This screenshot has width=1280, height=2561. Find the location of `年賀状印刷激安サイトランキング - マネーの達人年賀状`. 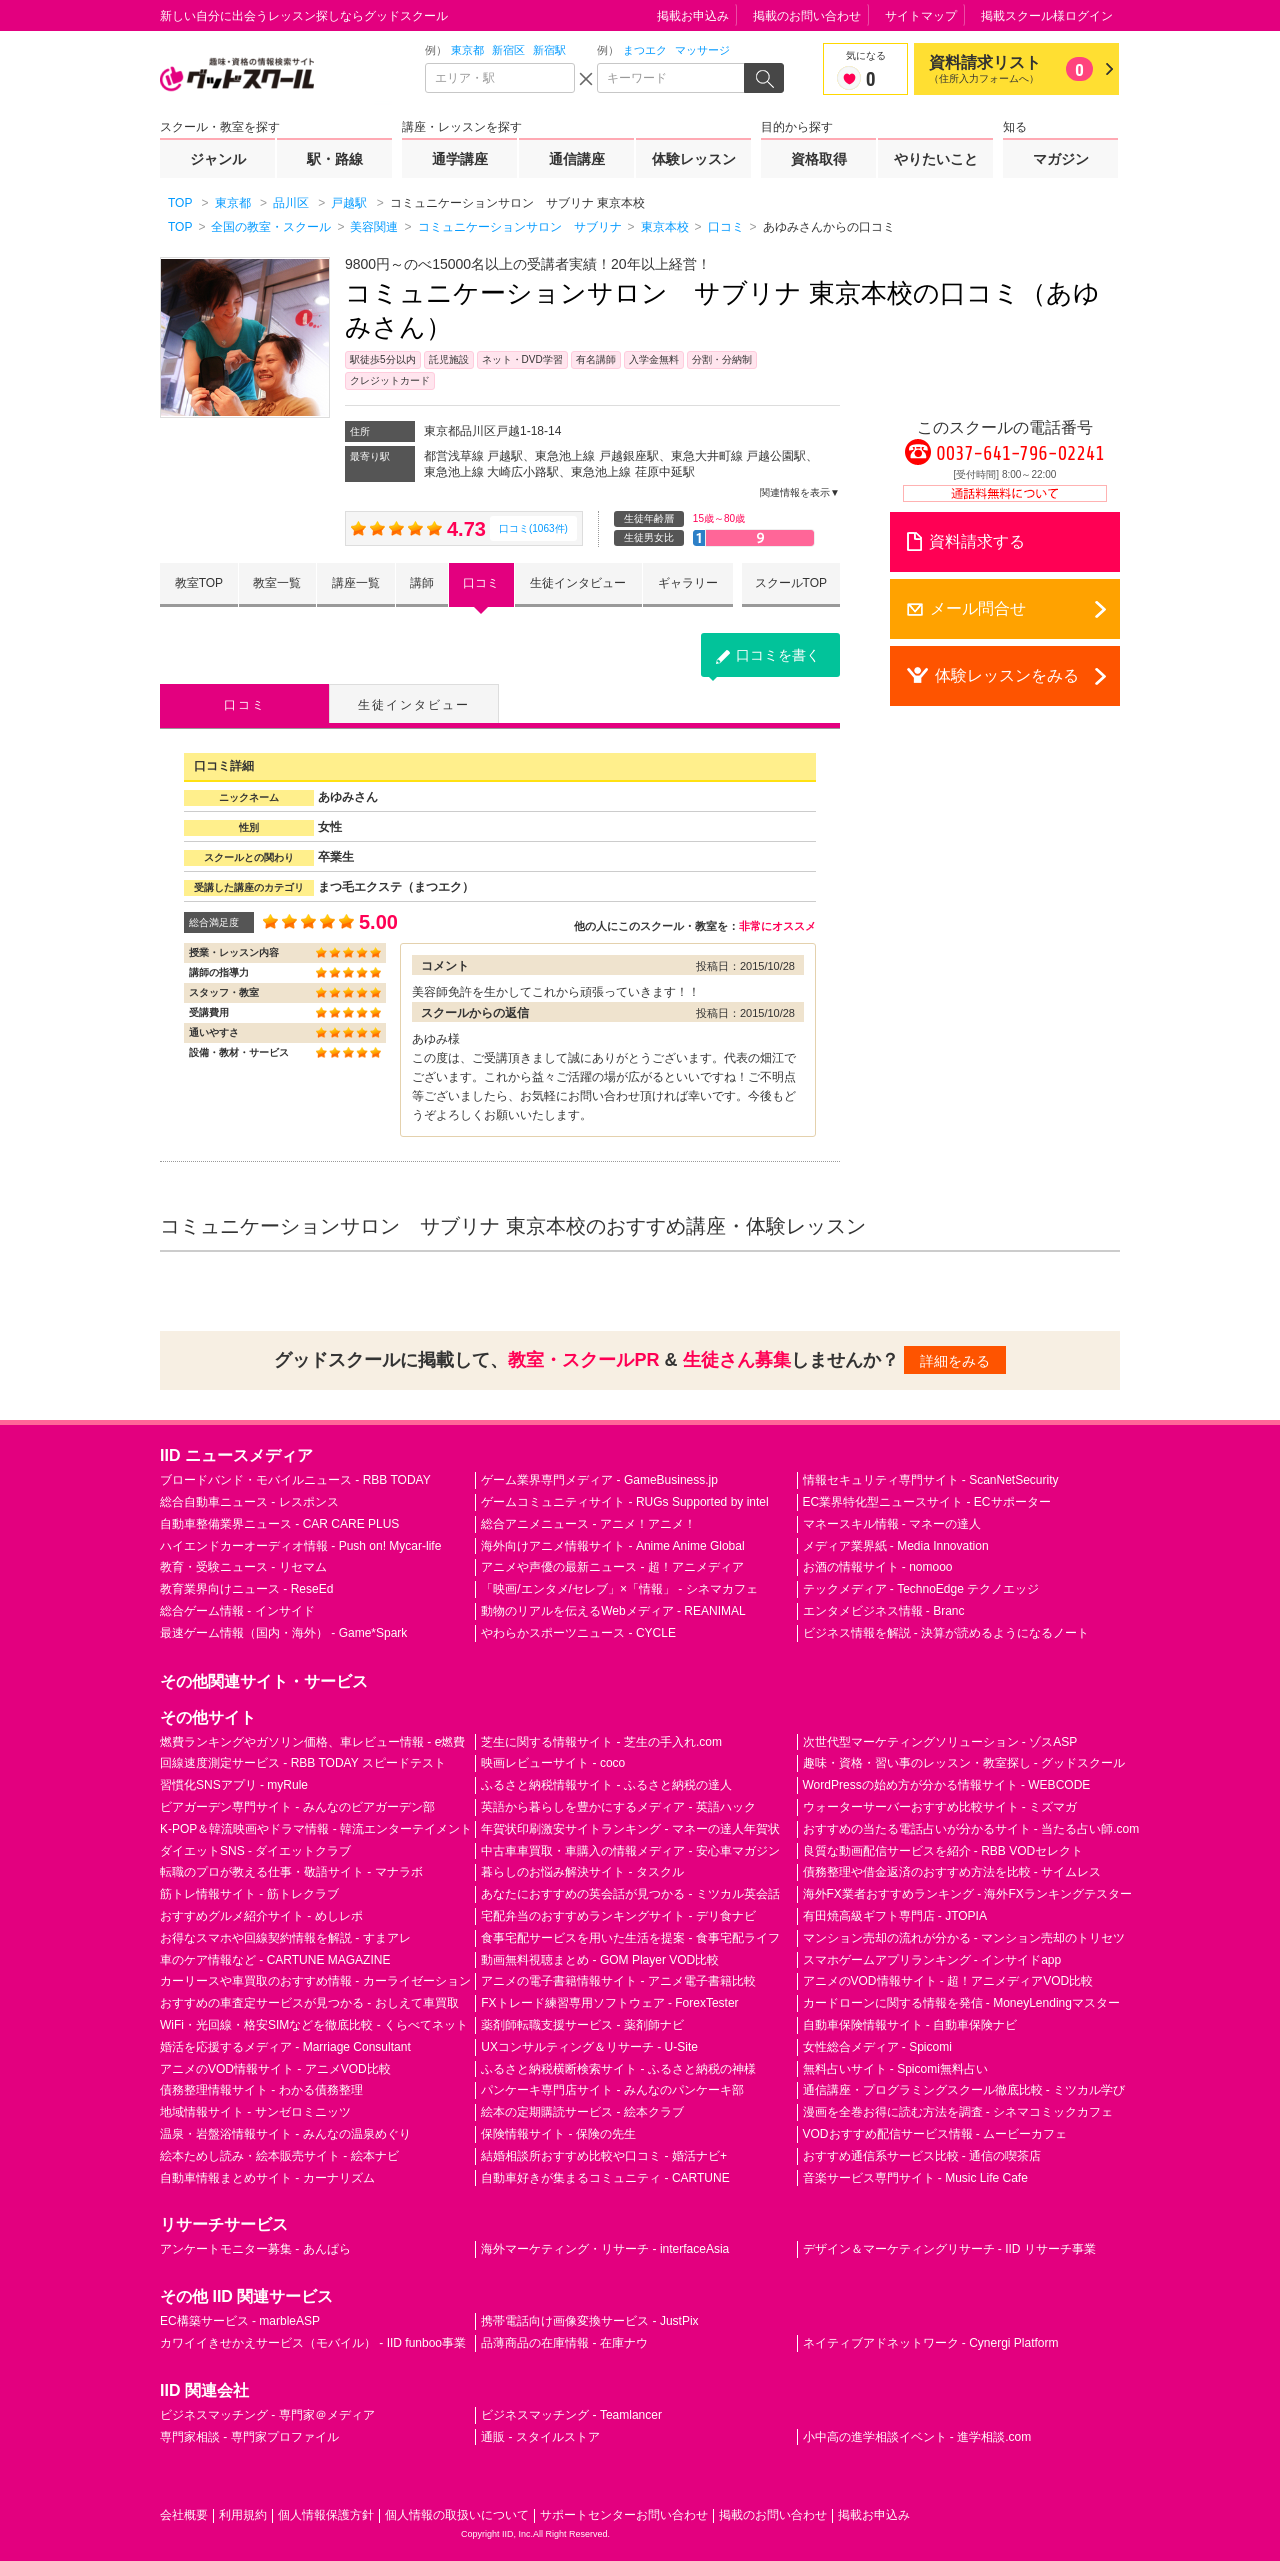

年賀状印刷激安サイトランキング - マネーの達人年賀状 is located at coordinates (630, 1829).